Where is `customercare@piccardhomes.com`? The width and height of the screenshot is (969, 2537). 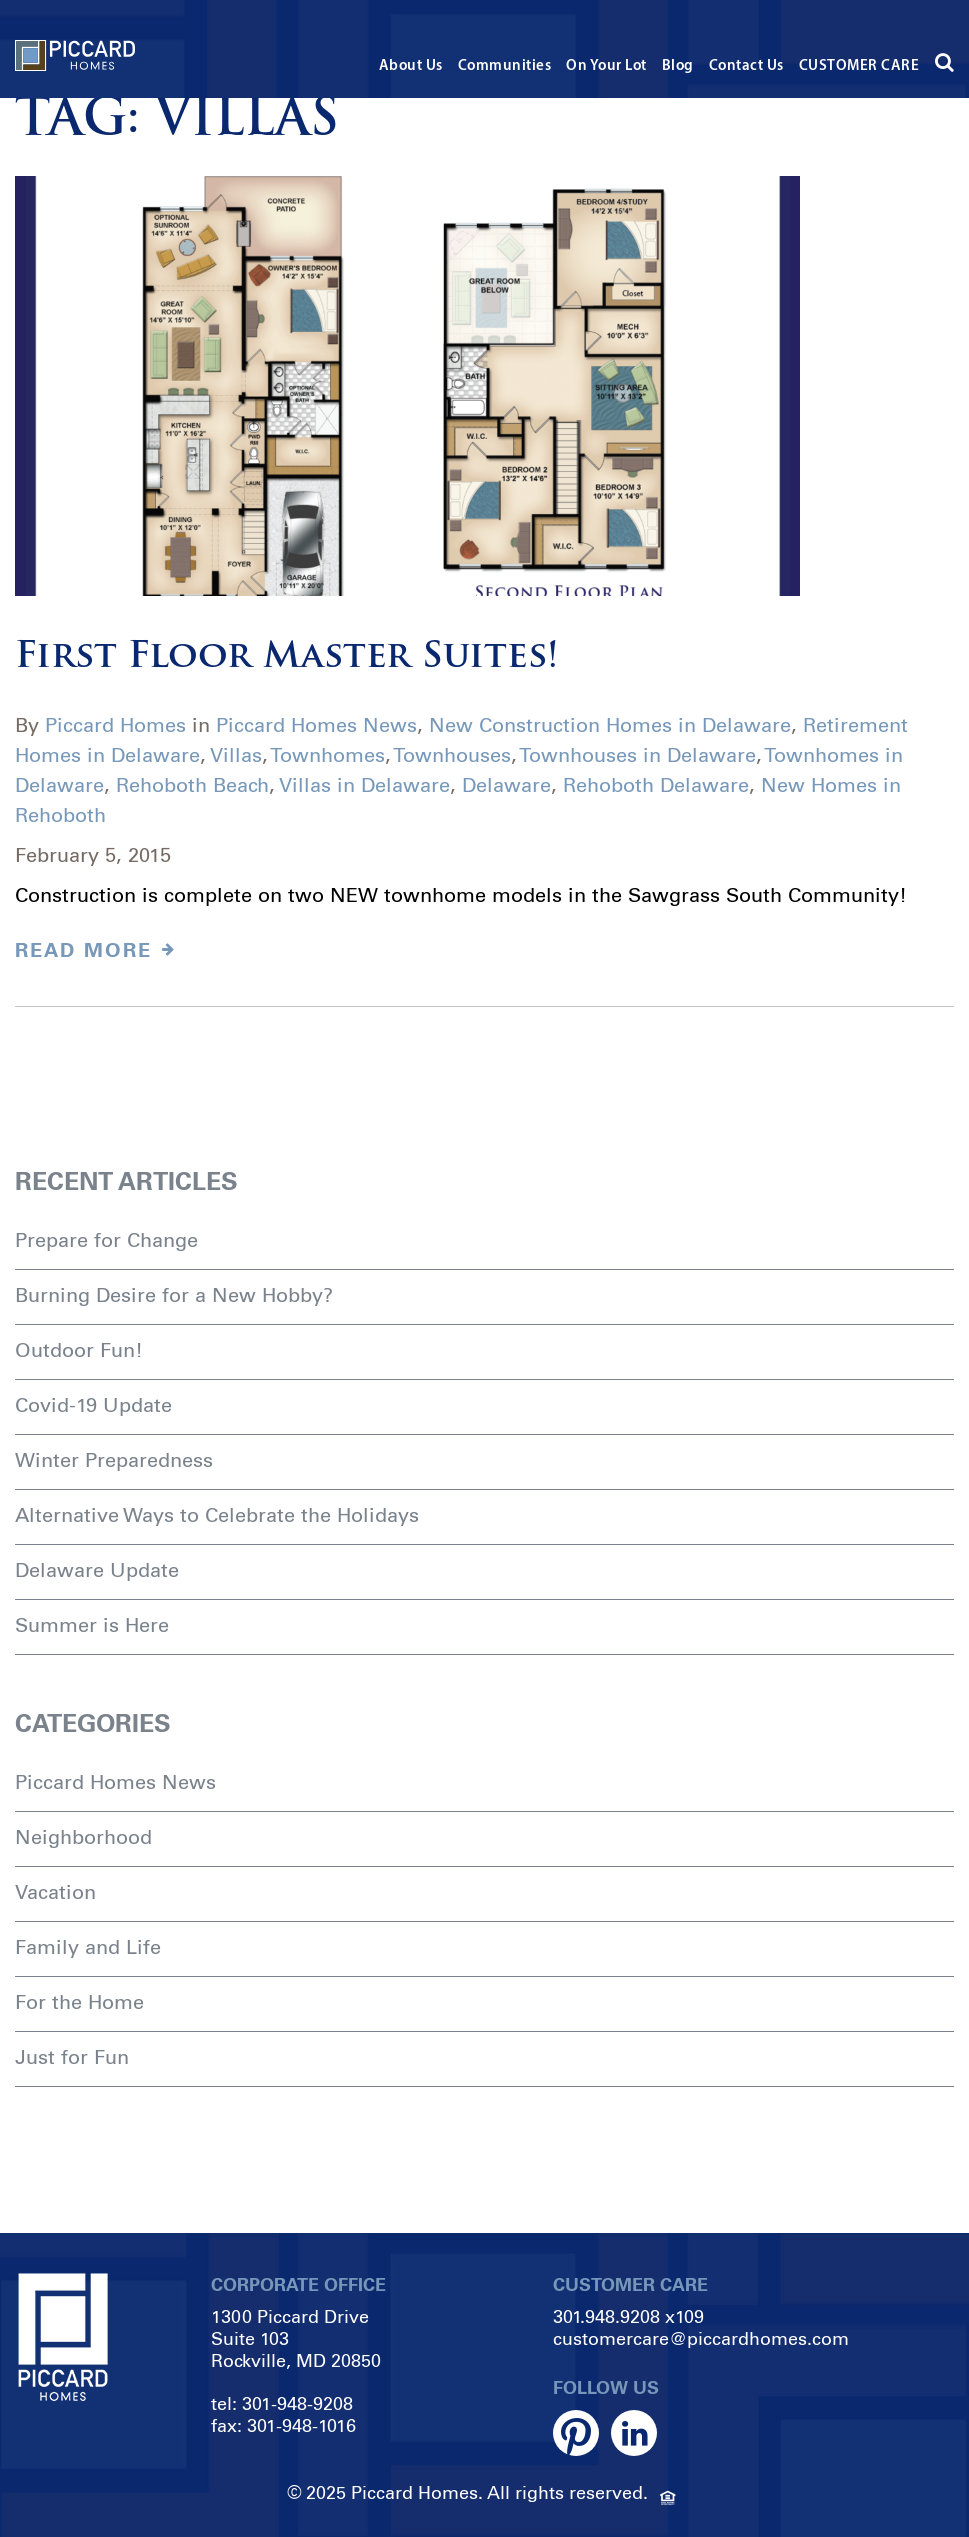 customercare@piccardhomes.com is located at coordinates (701, 2339).